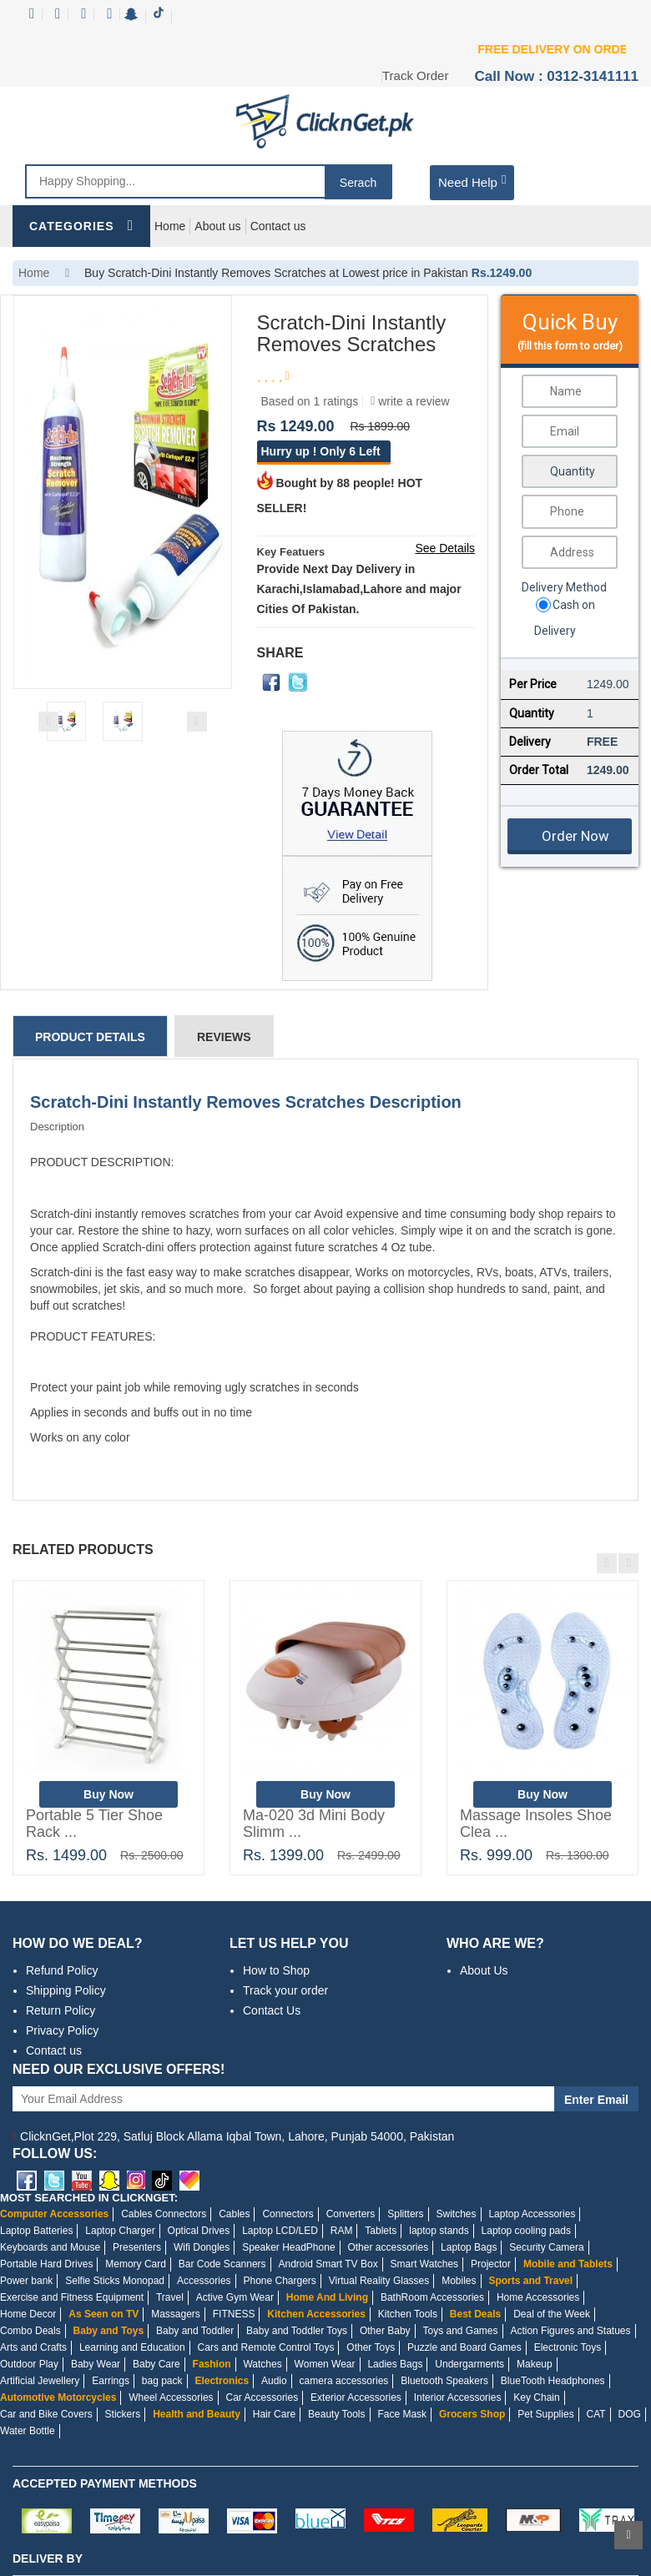 The height and width of the screenshot is (2576, 651). I want to click on Toys and Games, so click(460, 2331).